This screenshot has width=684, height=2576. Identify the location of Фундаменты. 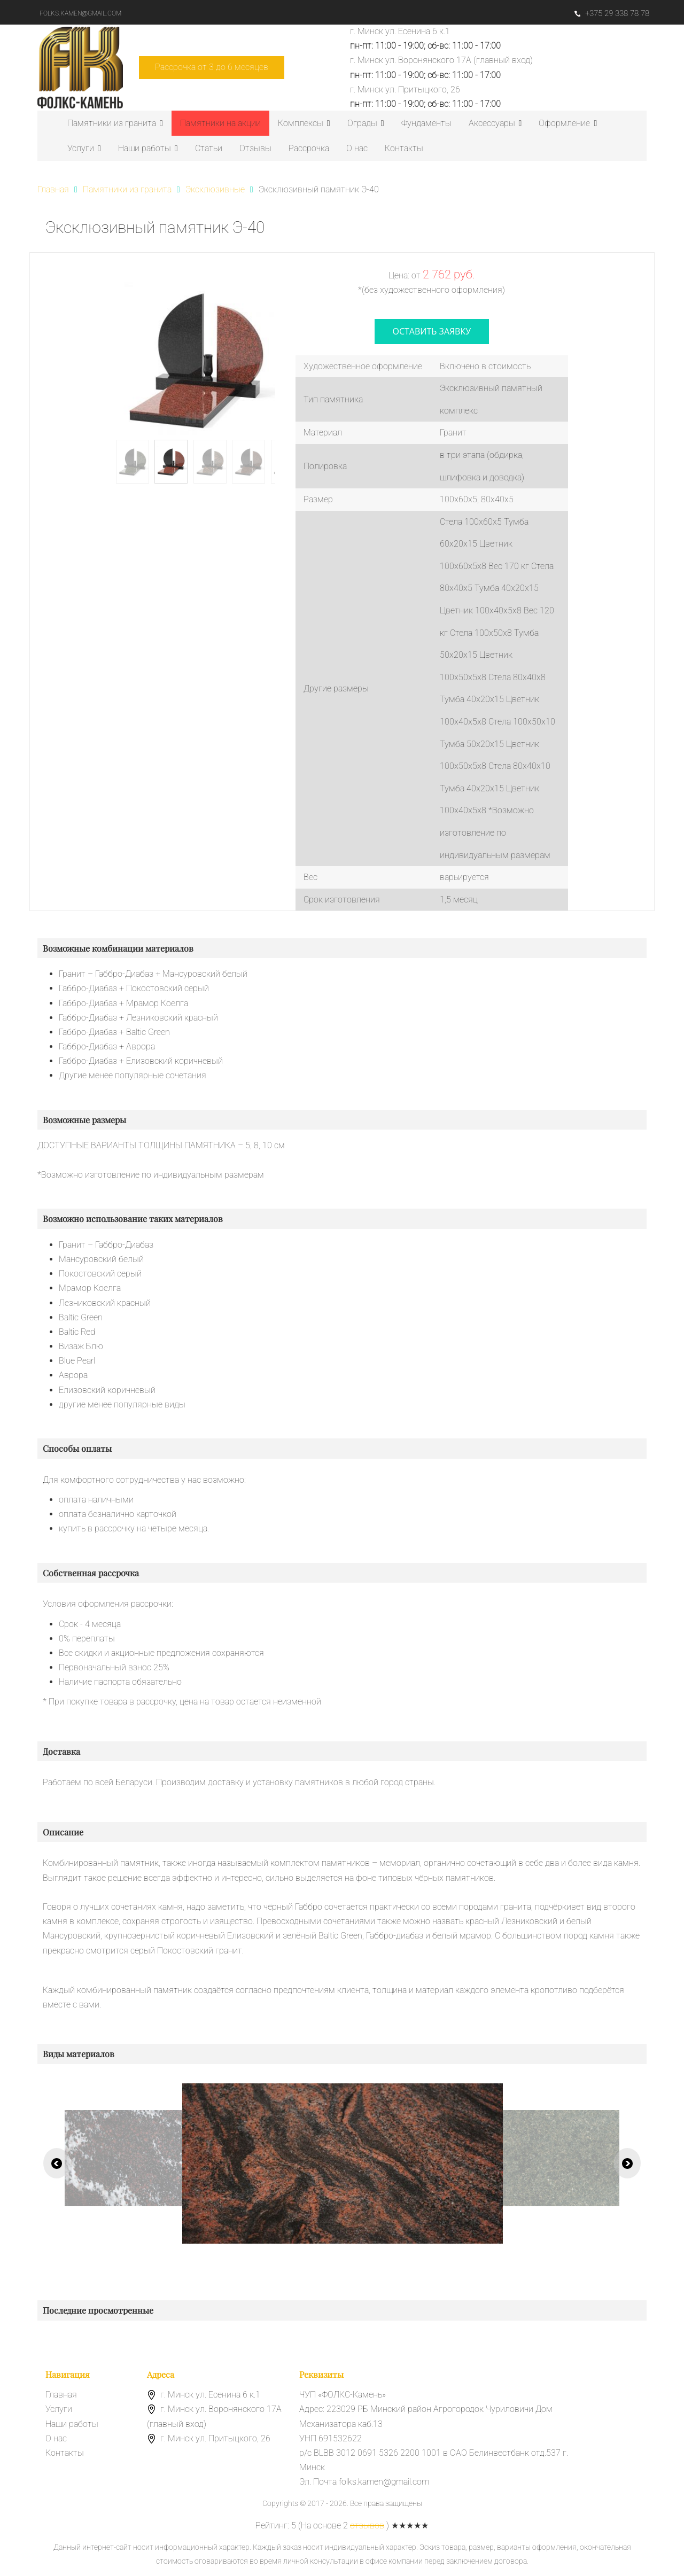
(426, 123).